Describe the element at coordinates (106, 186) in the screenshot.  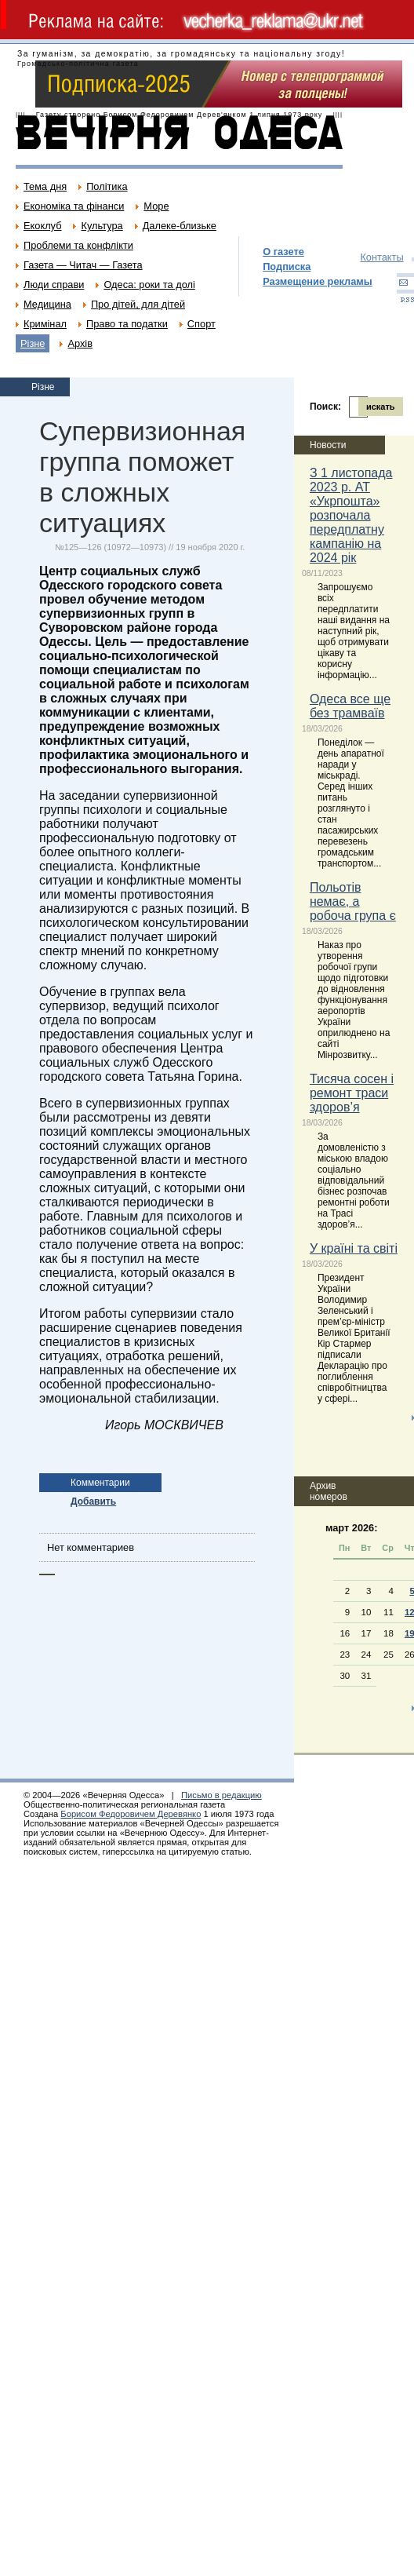
I see `Політика` at that location.